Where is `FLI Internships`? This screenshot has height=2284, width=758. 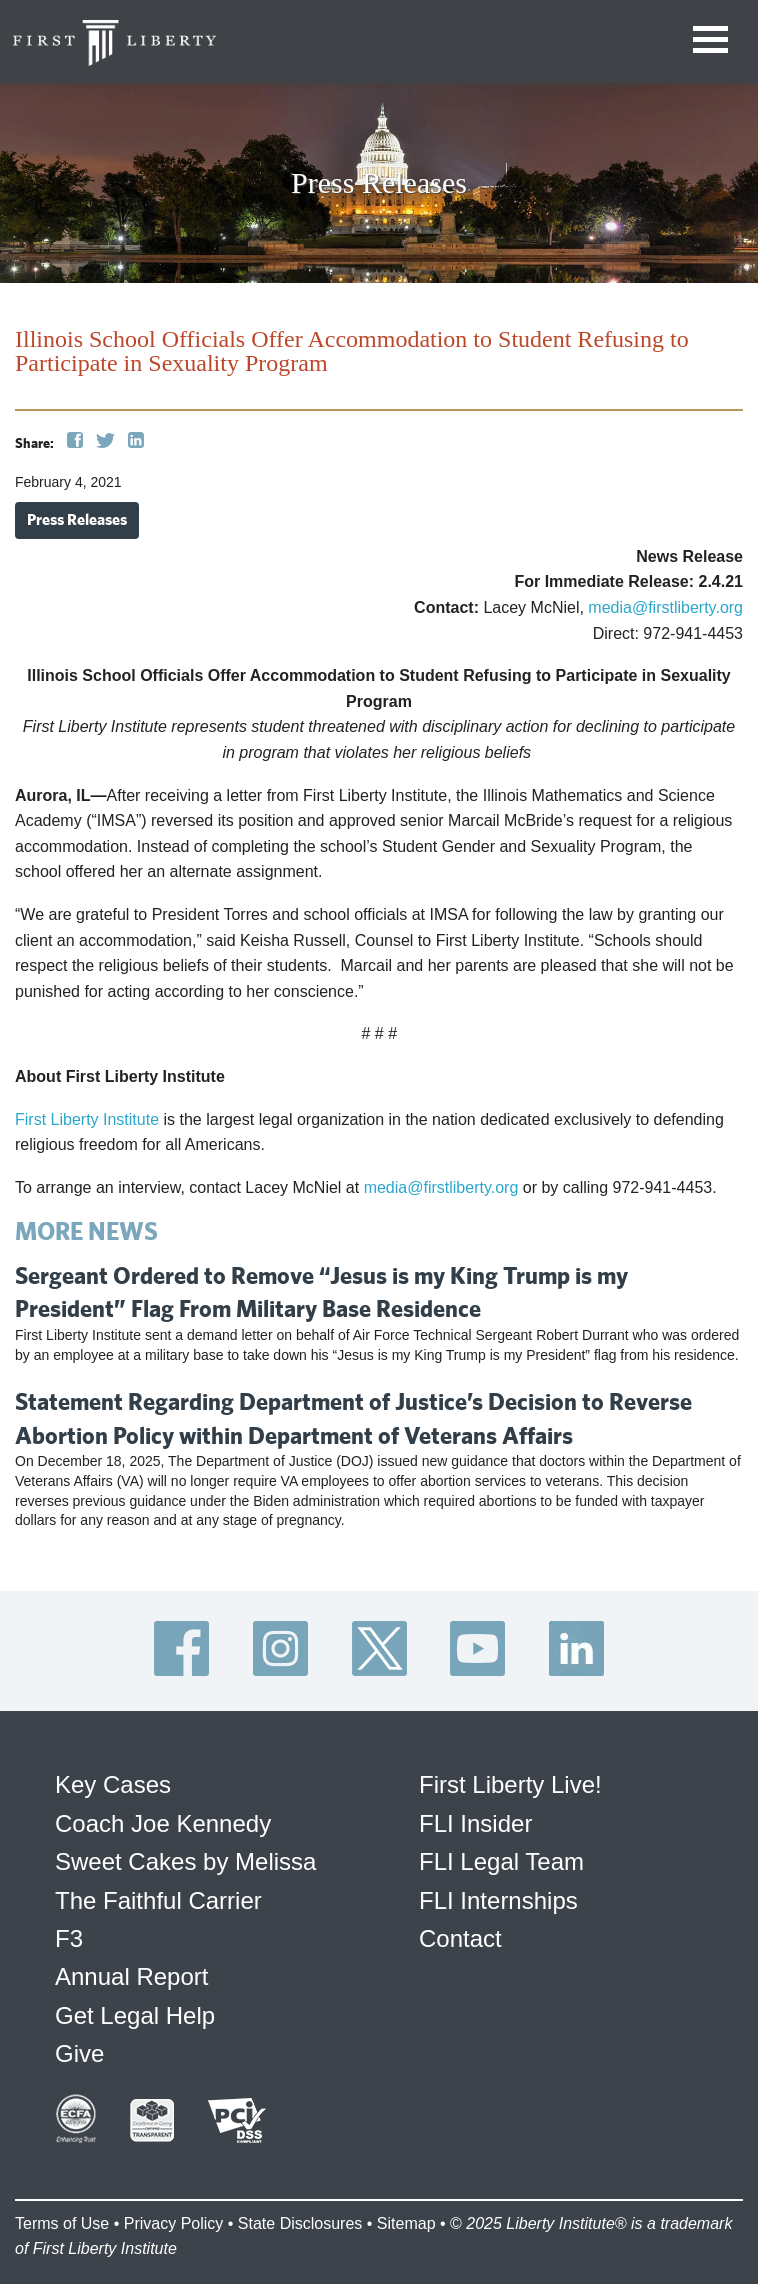
FLI Internships is located at coordinates (498, 1900).